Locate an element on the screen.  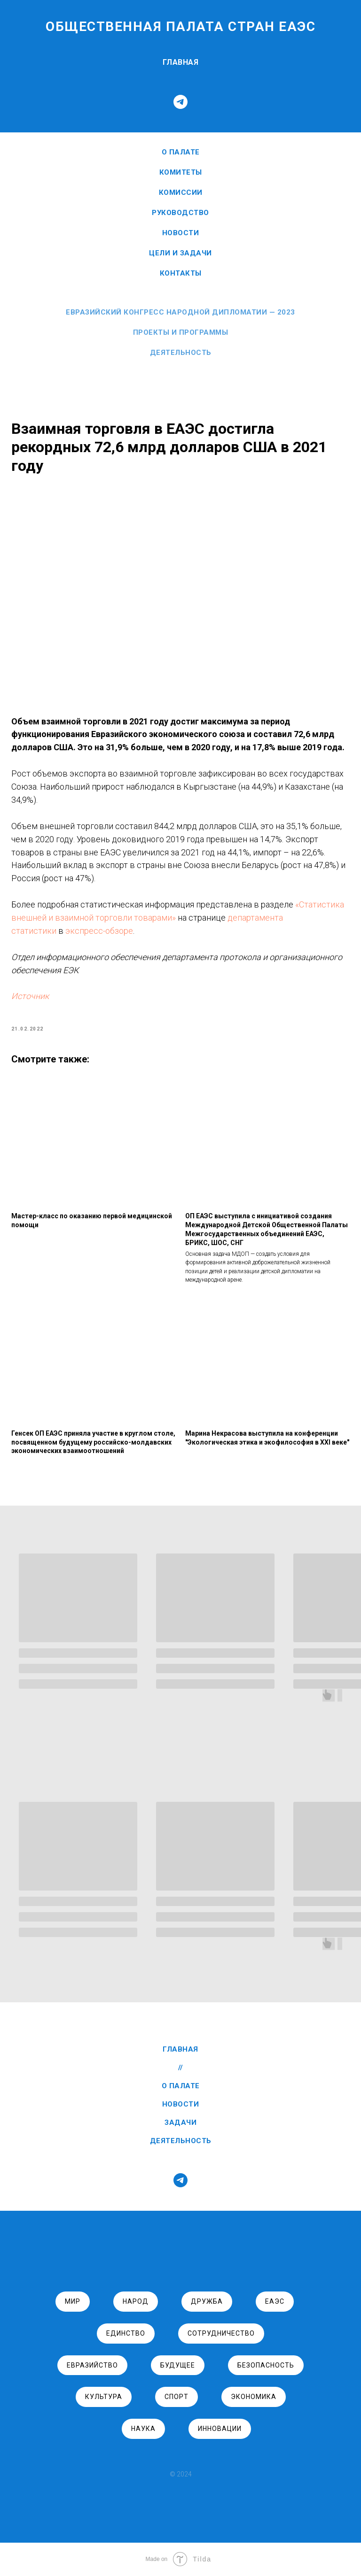
РУКОВОДСТВО is located at coordinates (180, 212).